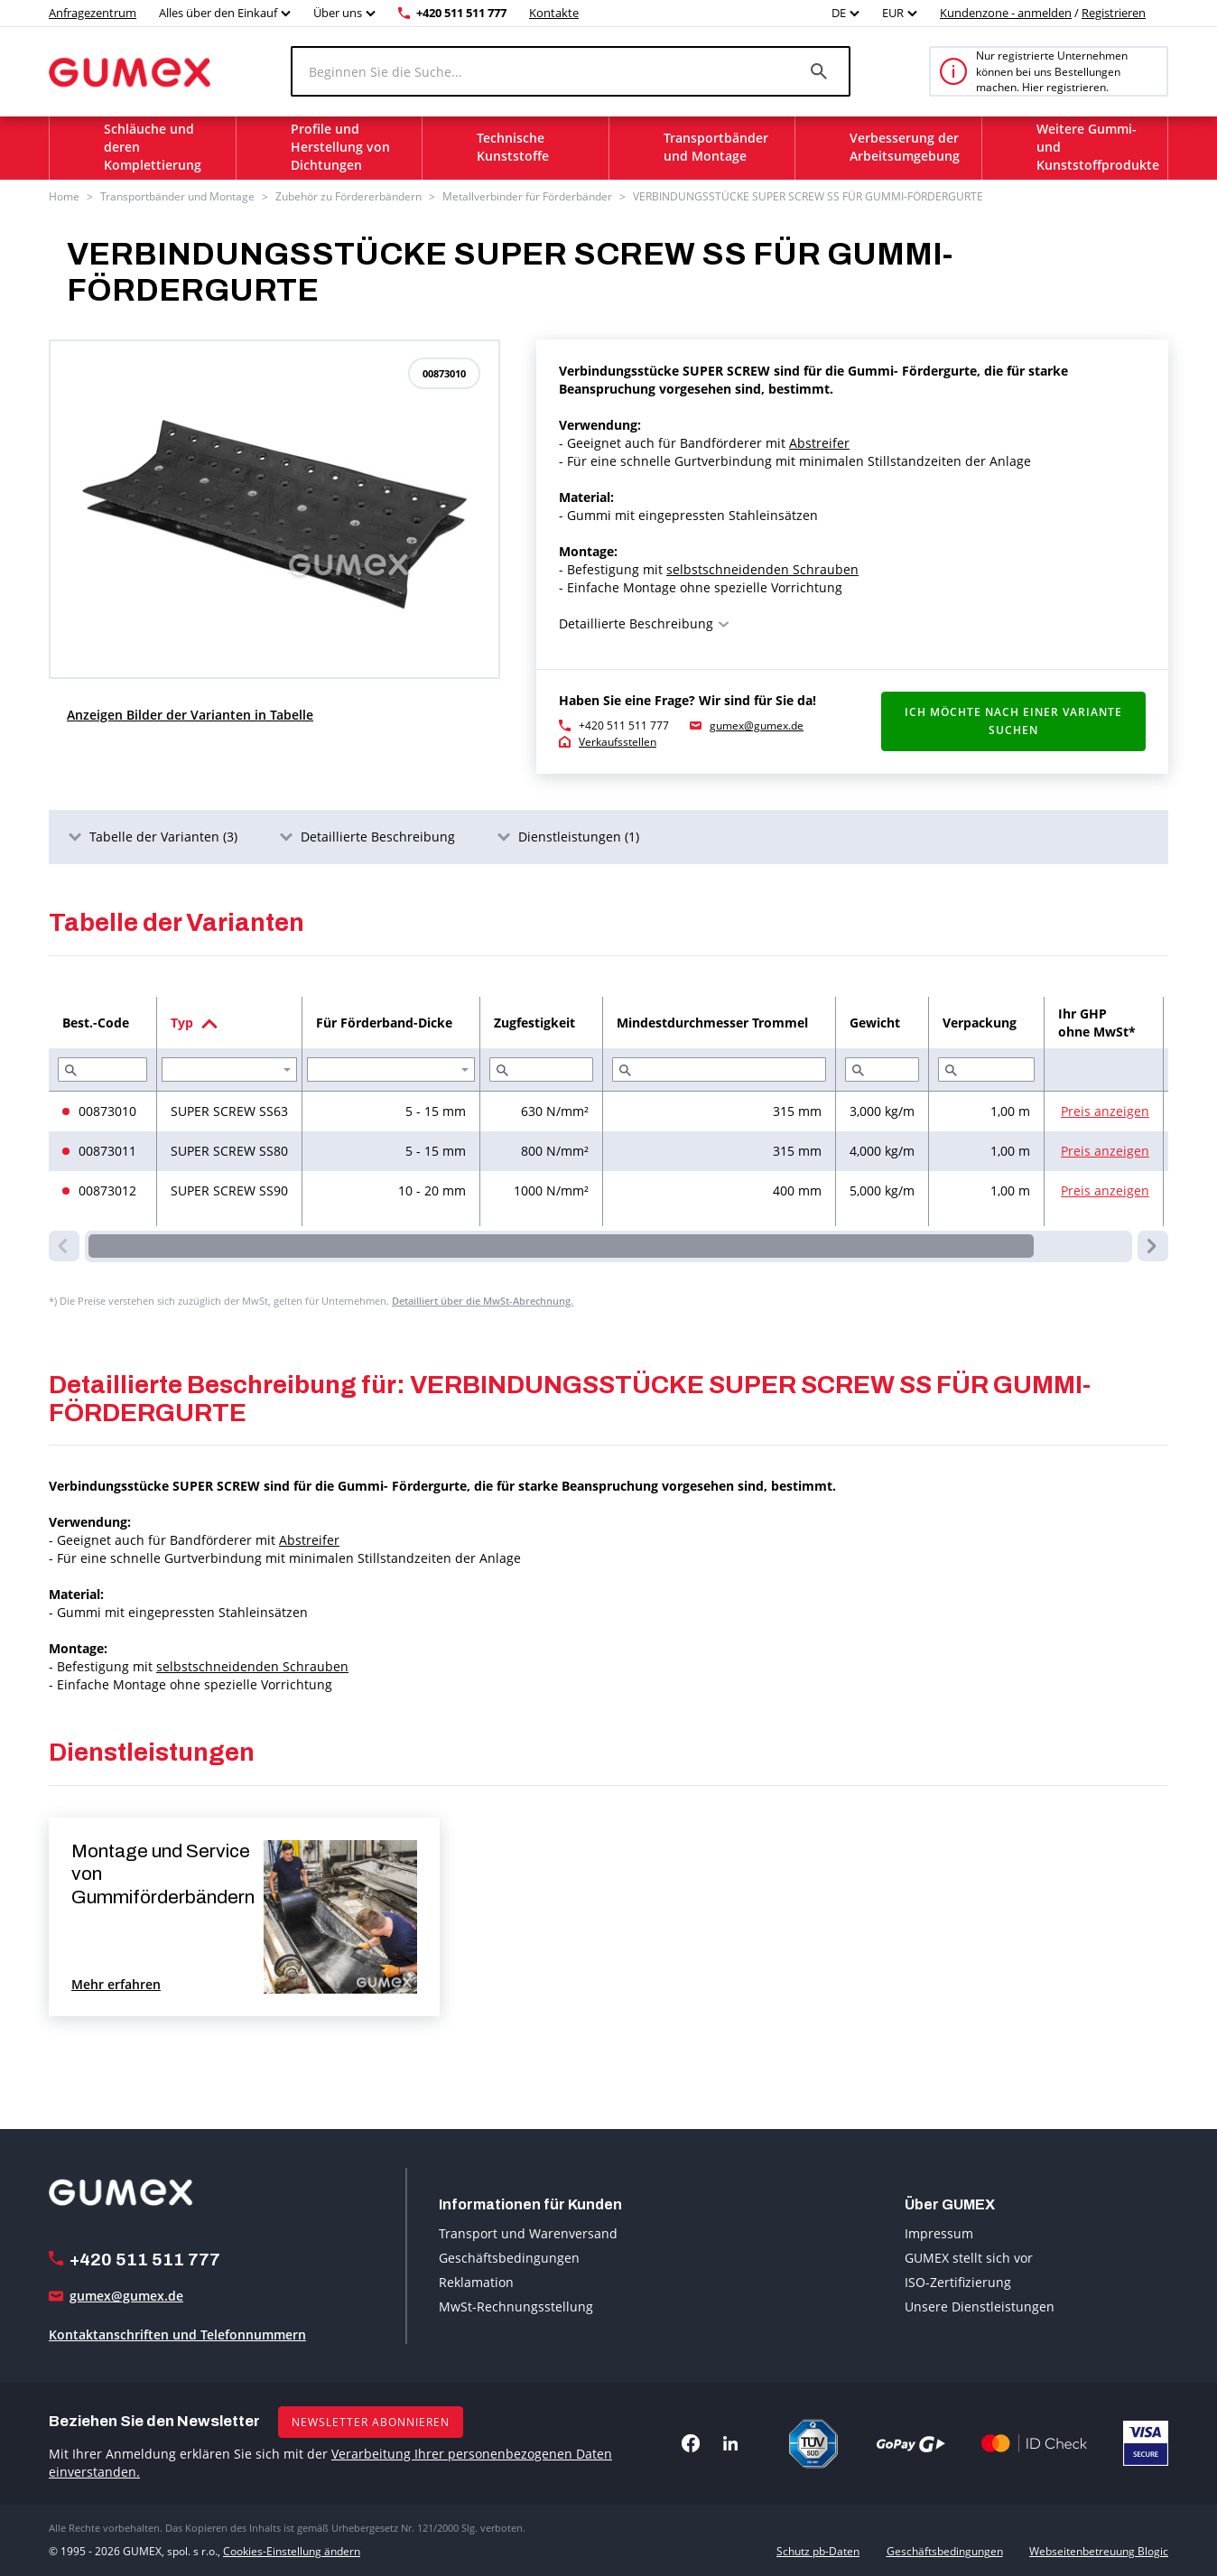 The image size is (1217, 2576). Describe the element at coordinates (979, 2306) in the screenshot. I see `Unsere Dienstleistungen` at that location.